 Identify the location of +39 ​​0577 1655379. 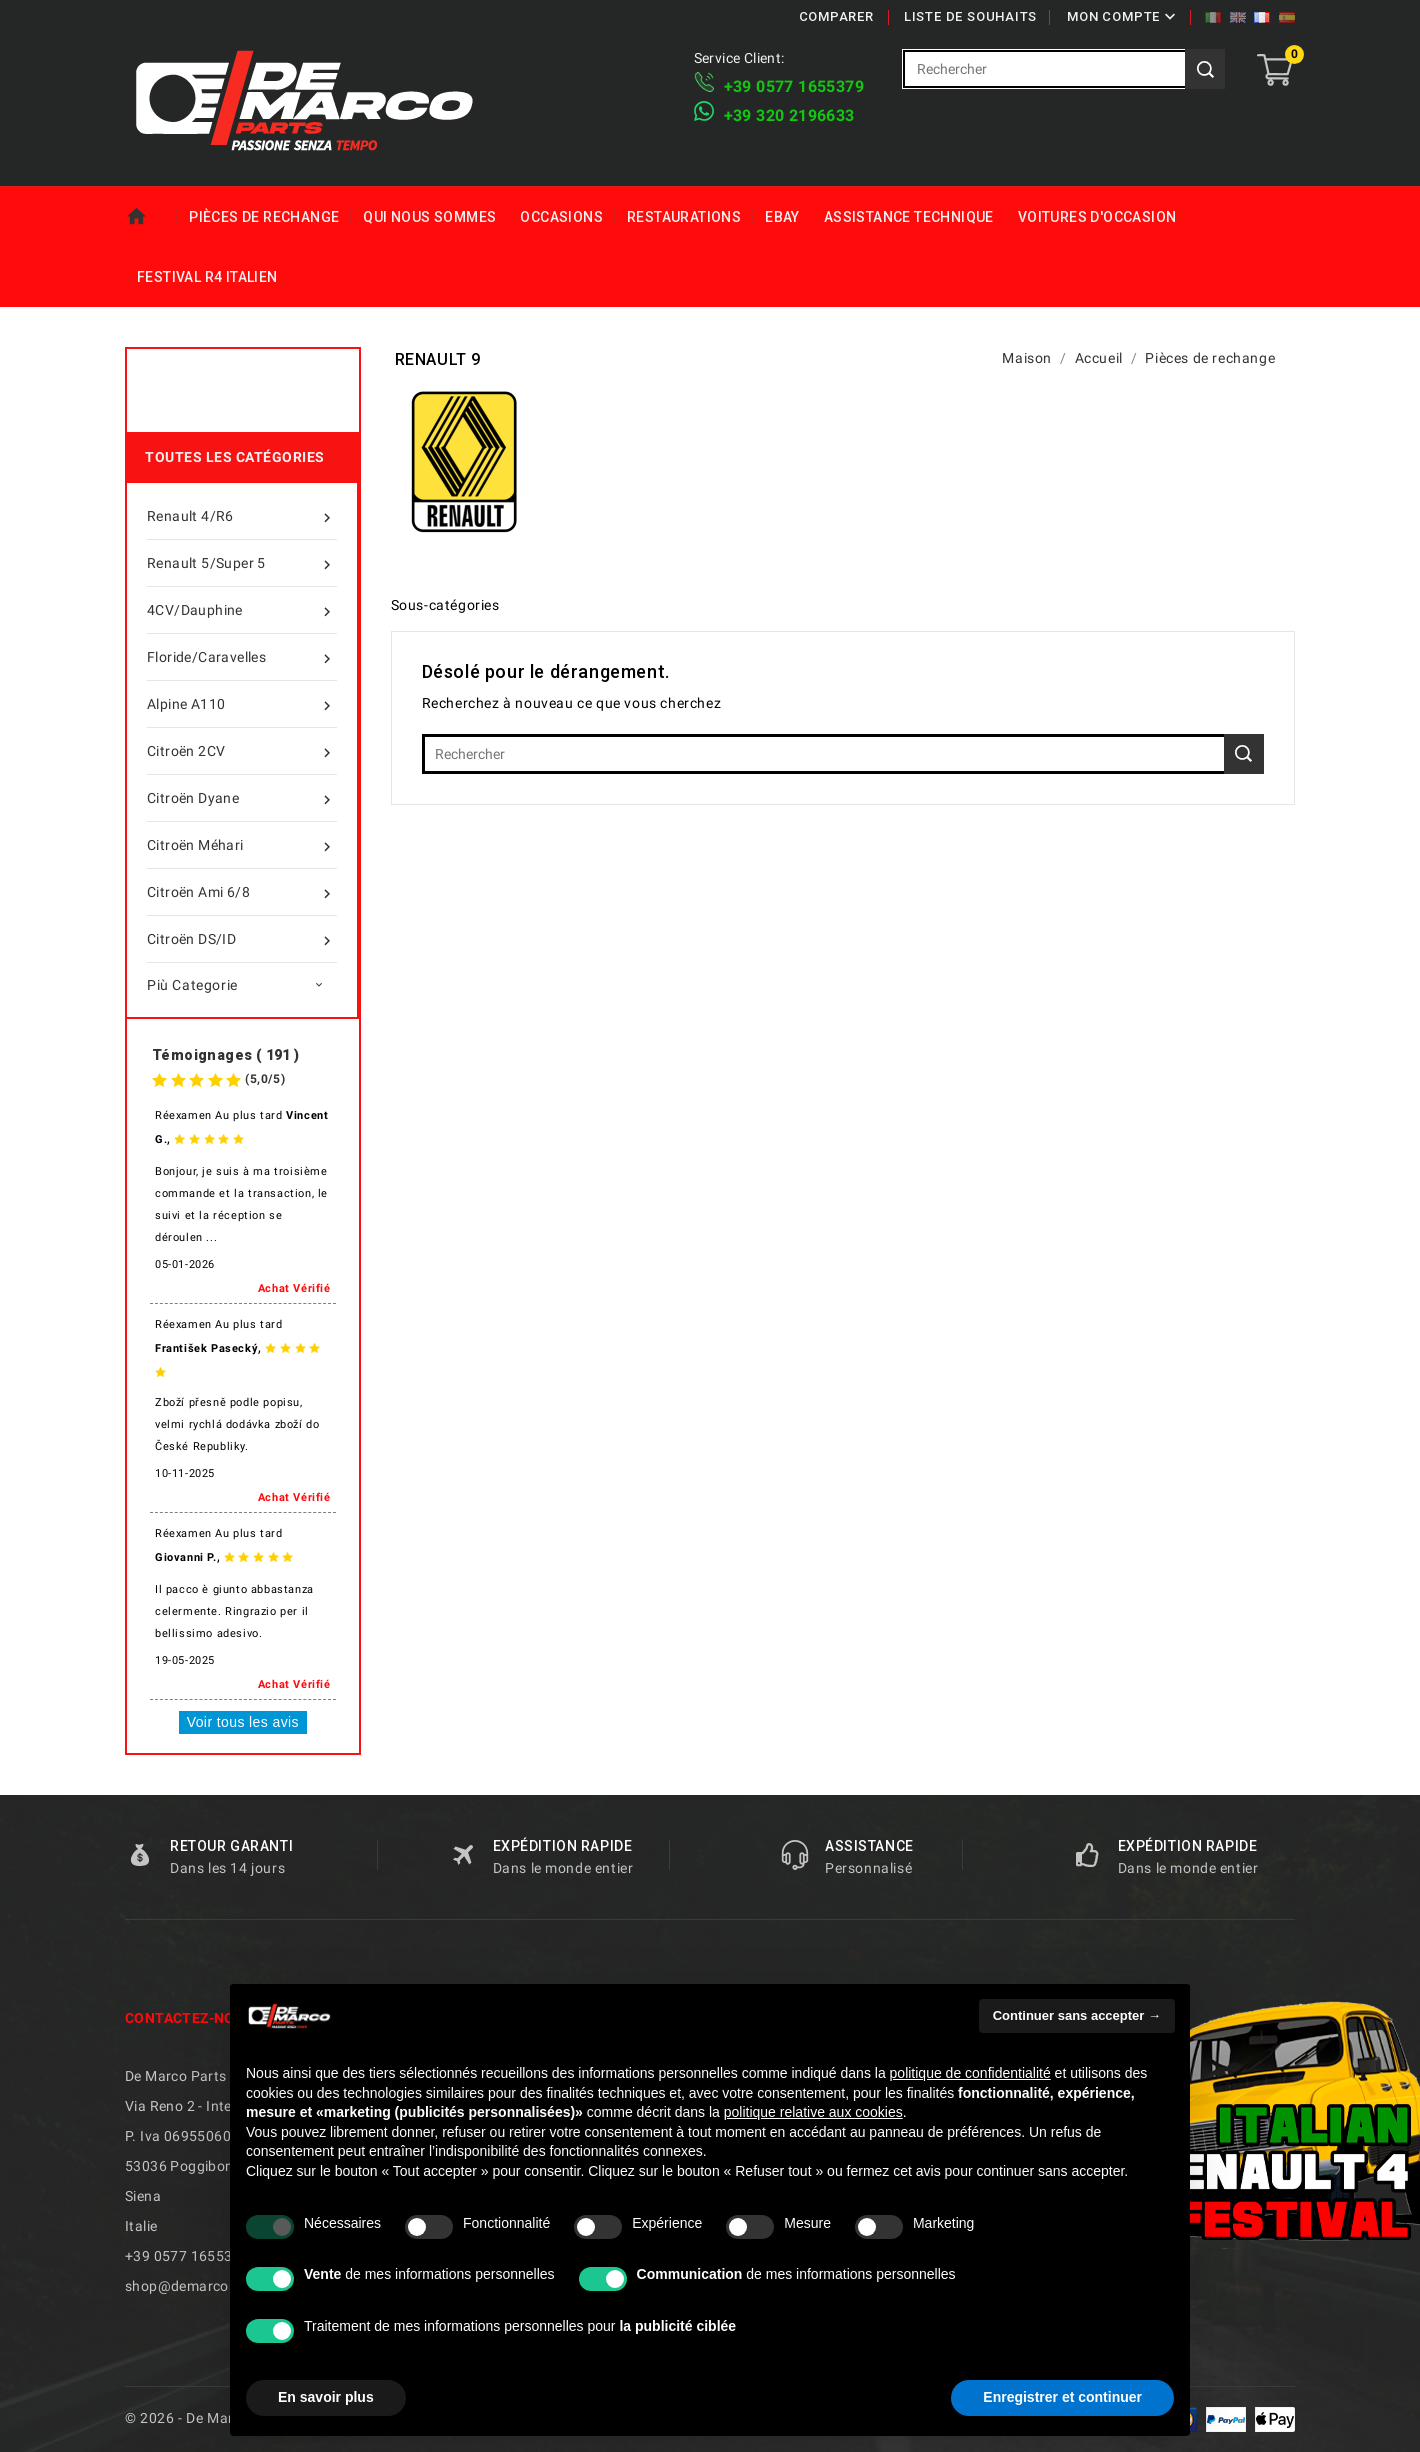
(794, 86).